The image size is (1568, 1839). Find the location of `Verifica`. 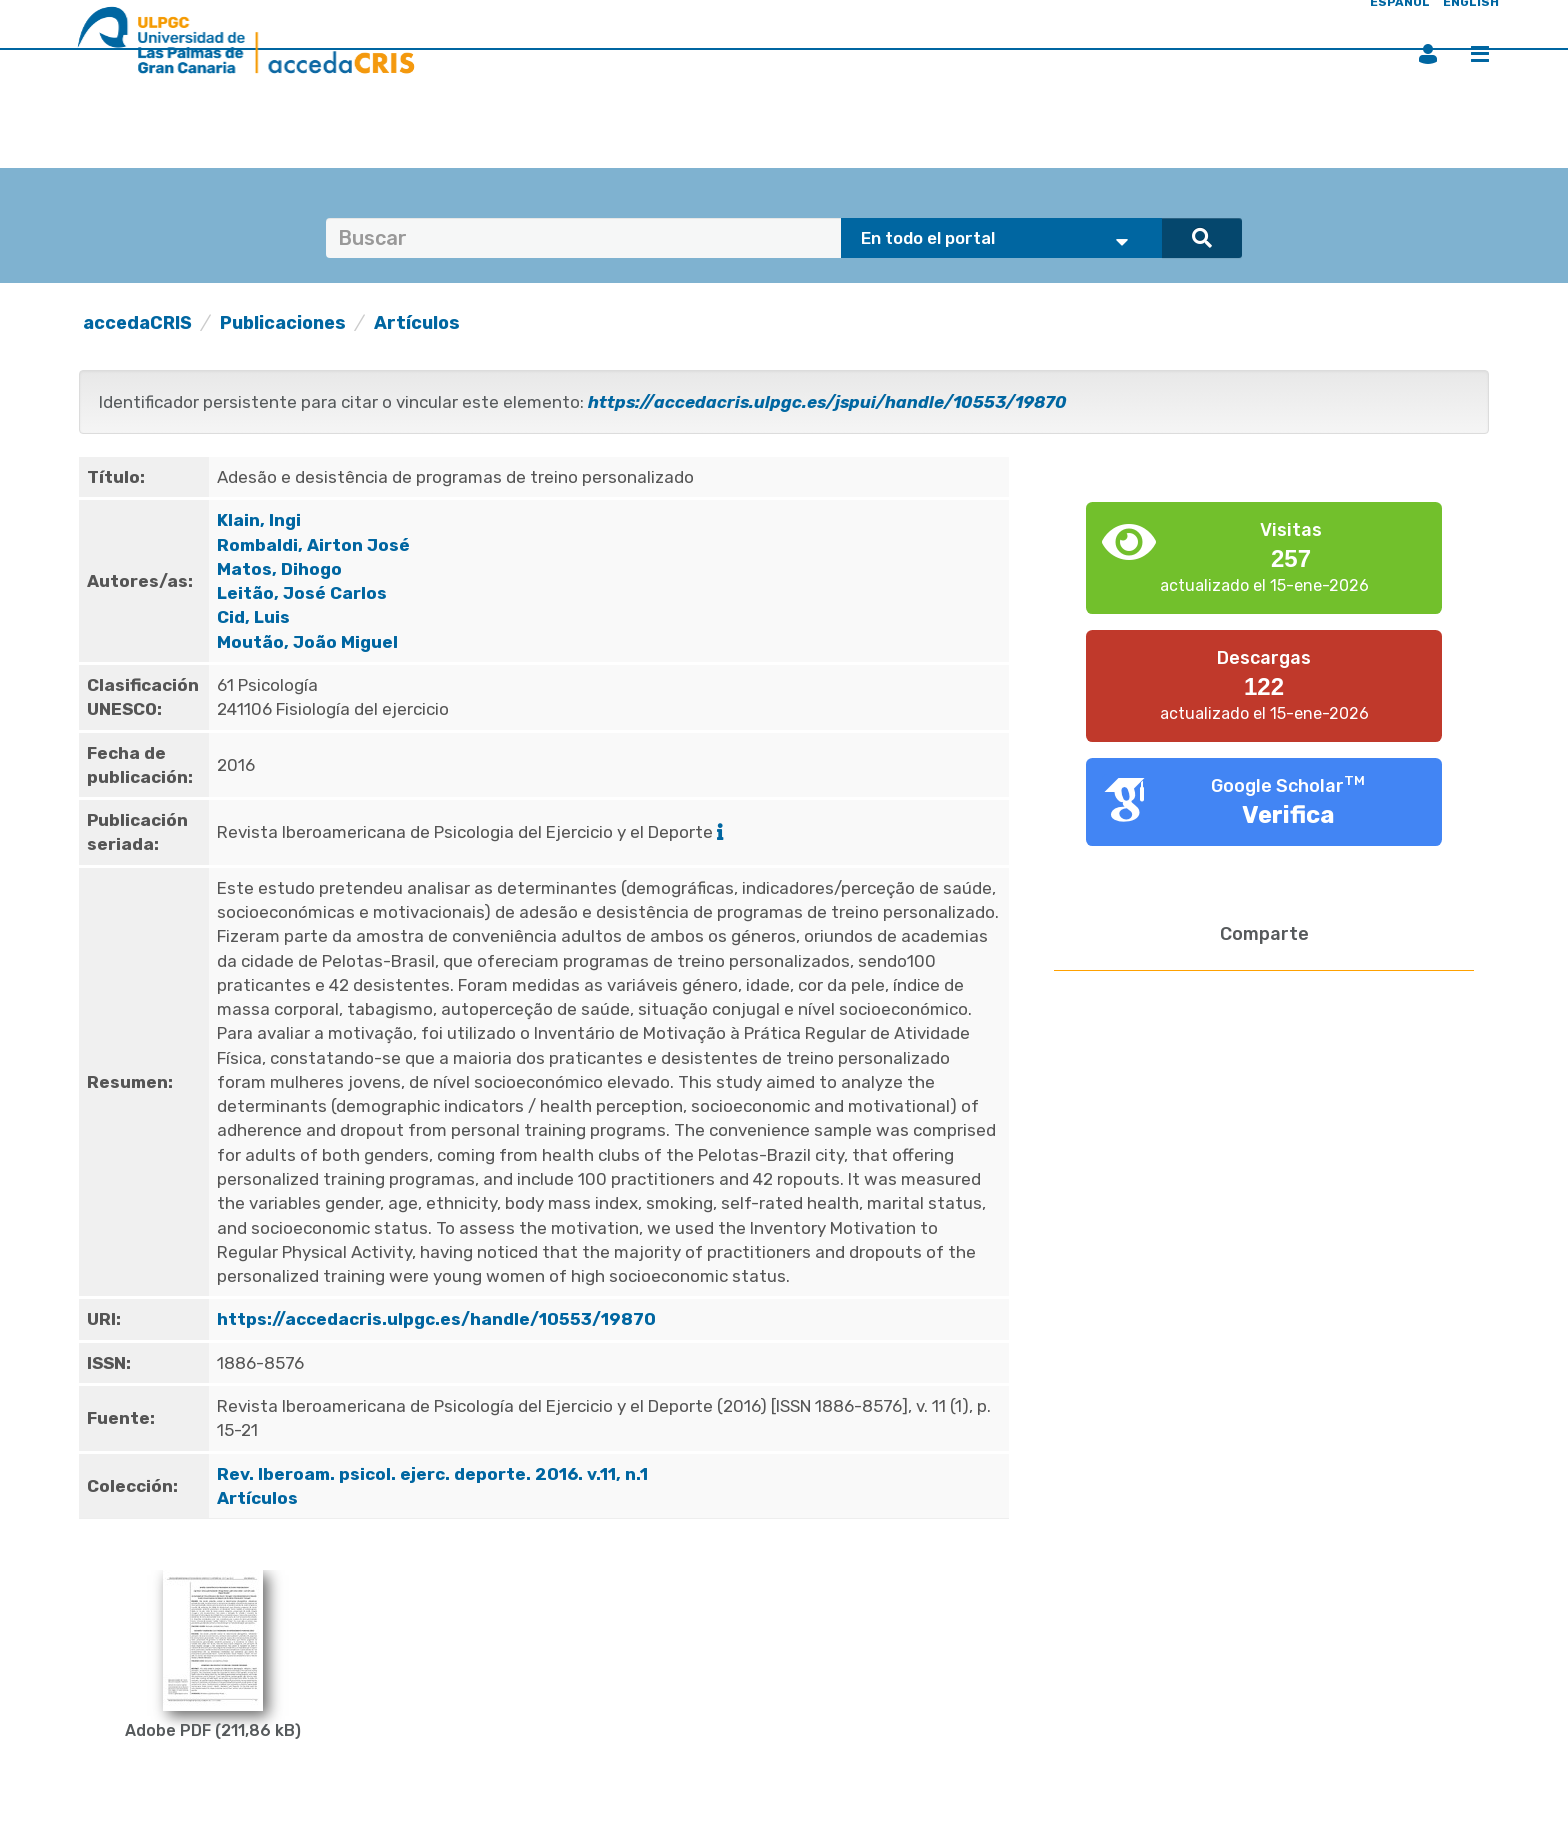

Verifica is located at coordinates (1288, 815).